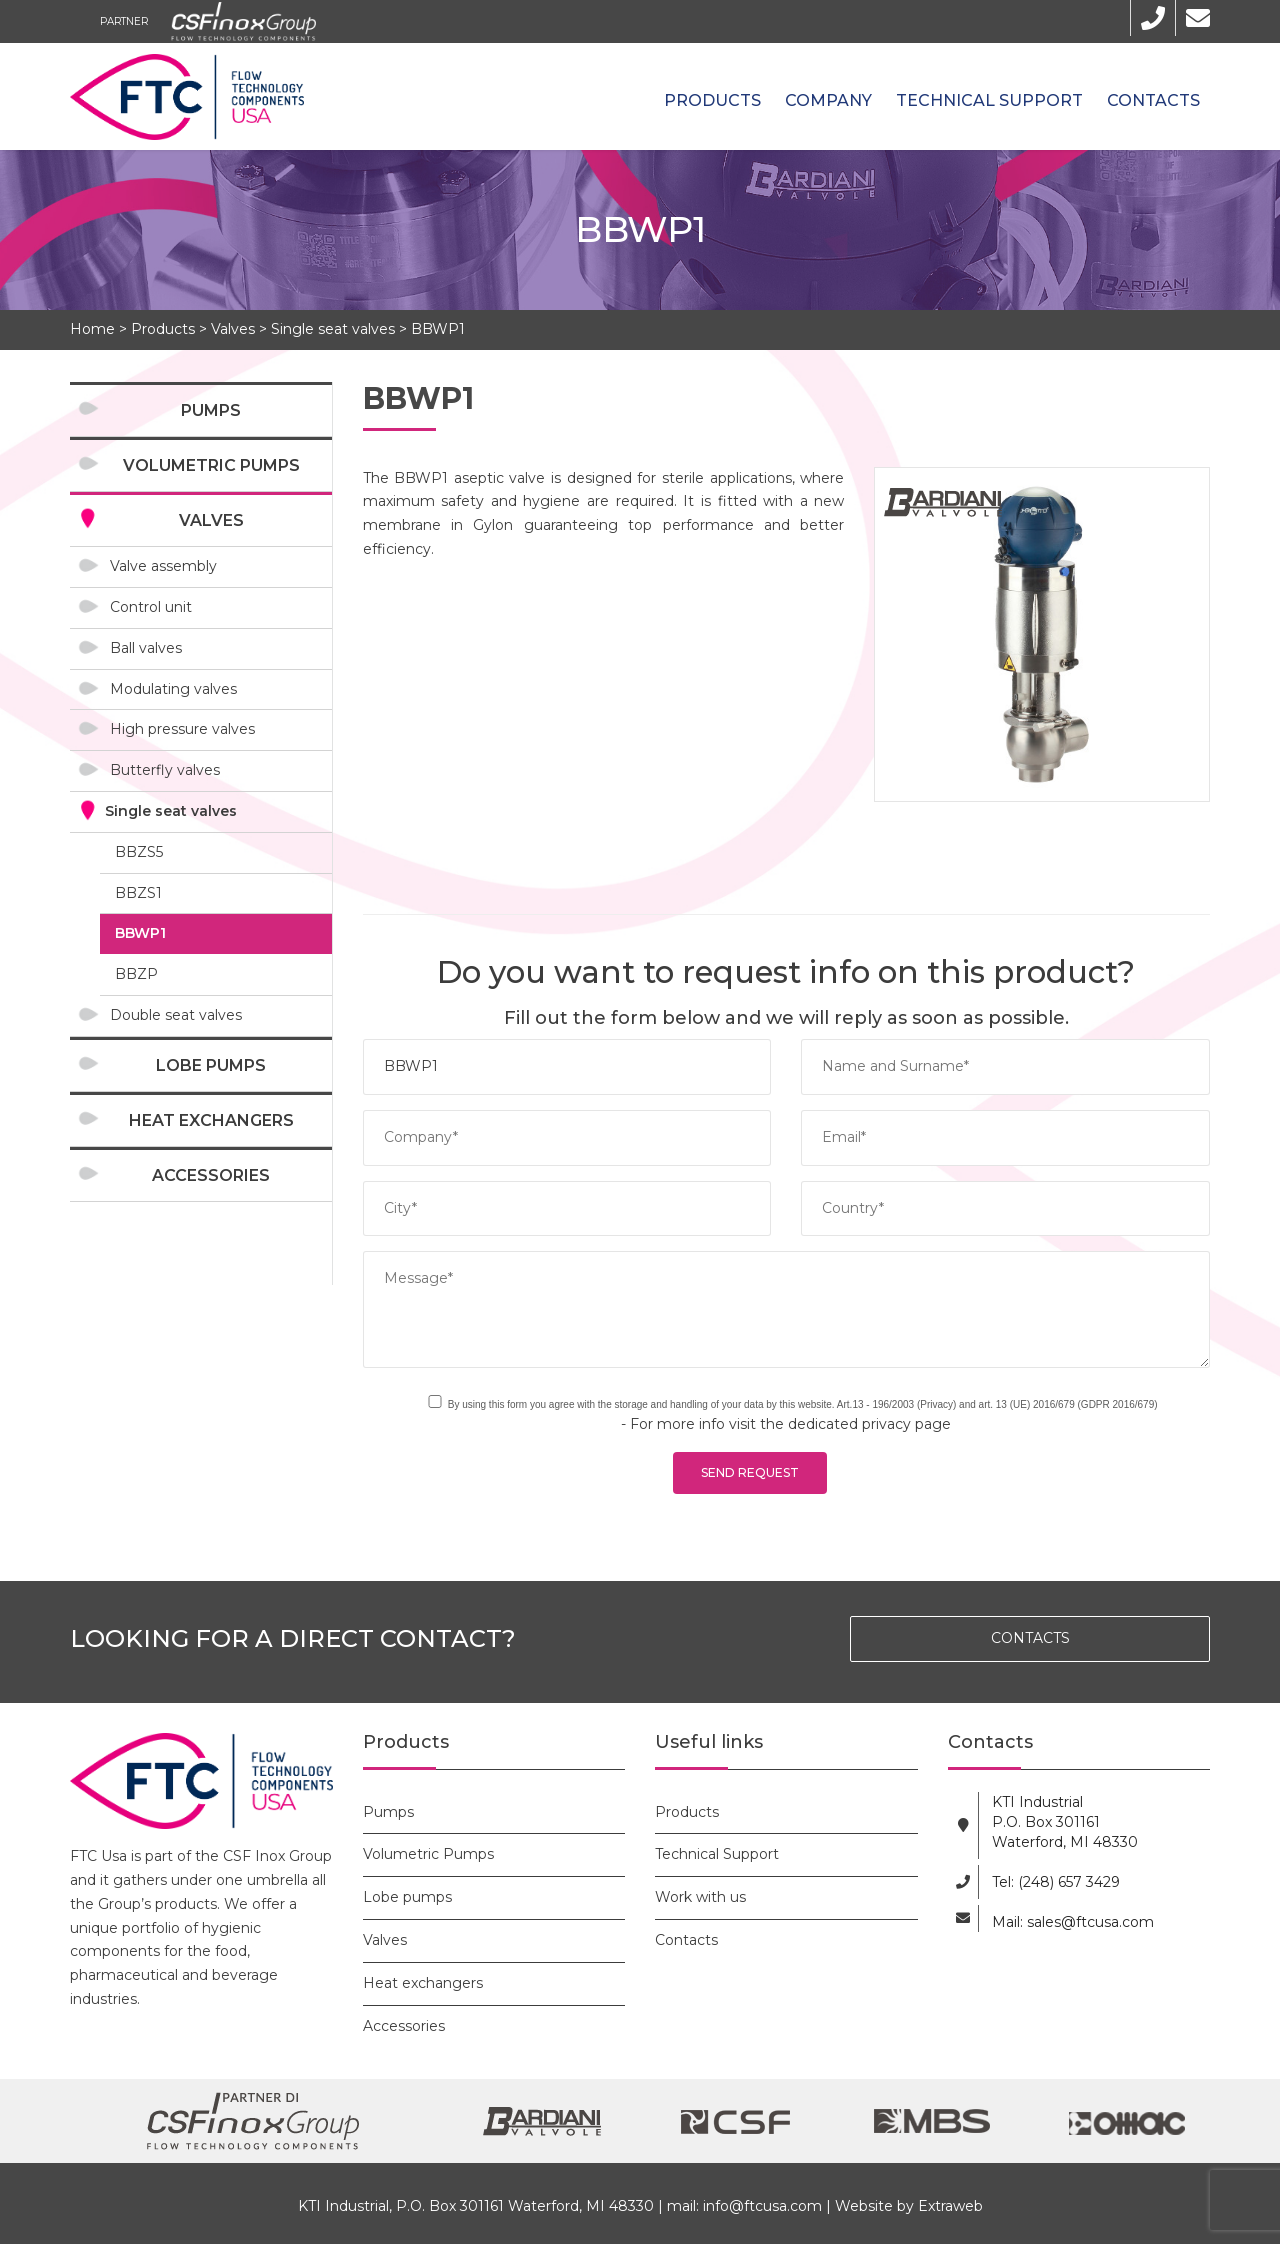 The width and height of the screenshot is (1280, 2244). Describe the element at coordinates (211, 1120) in the screenshot. I see `Heat exchangers` at that location.